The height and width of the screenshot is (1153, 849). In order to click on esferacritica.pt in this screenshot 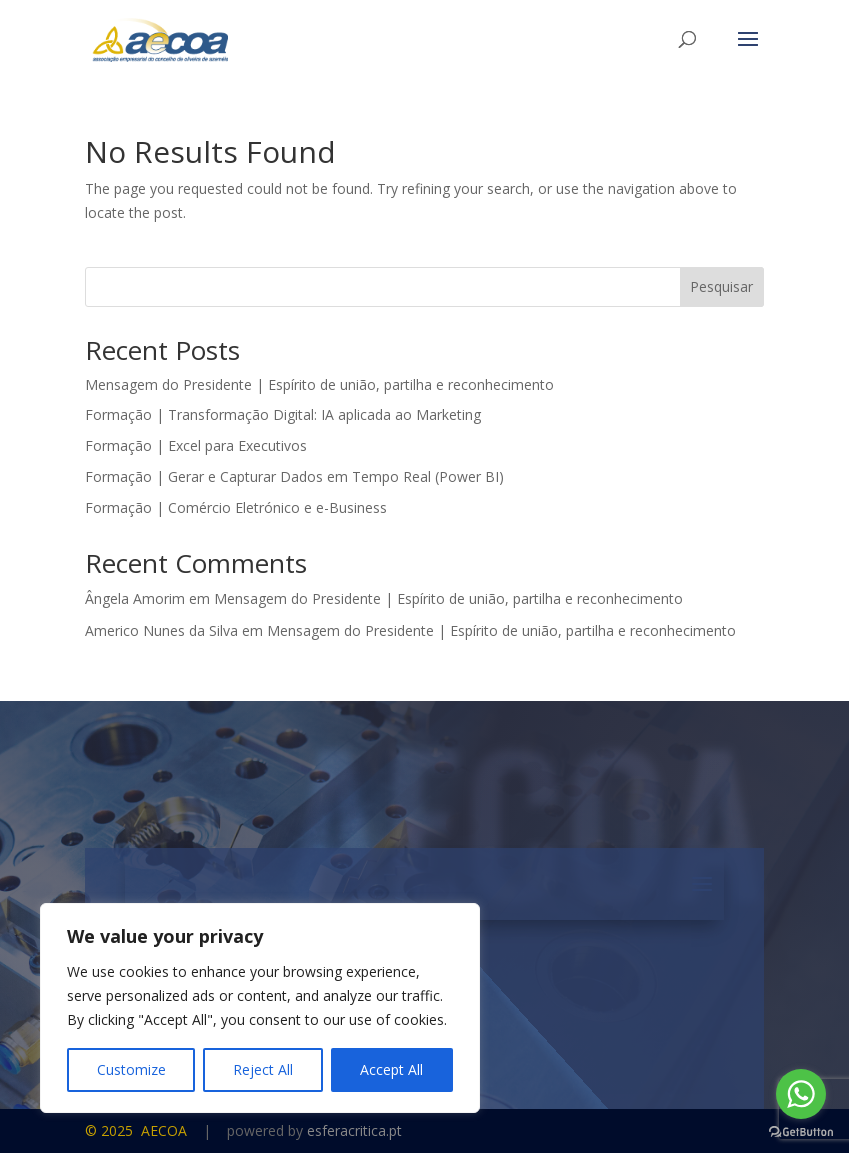, I will do `click(354, 1130)`.